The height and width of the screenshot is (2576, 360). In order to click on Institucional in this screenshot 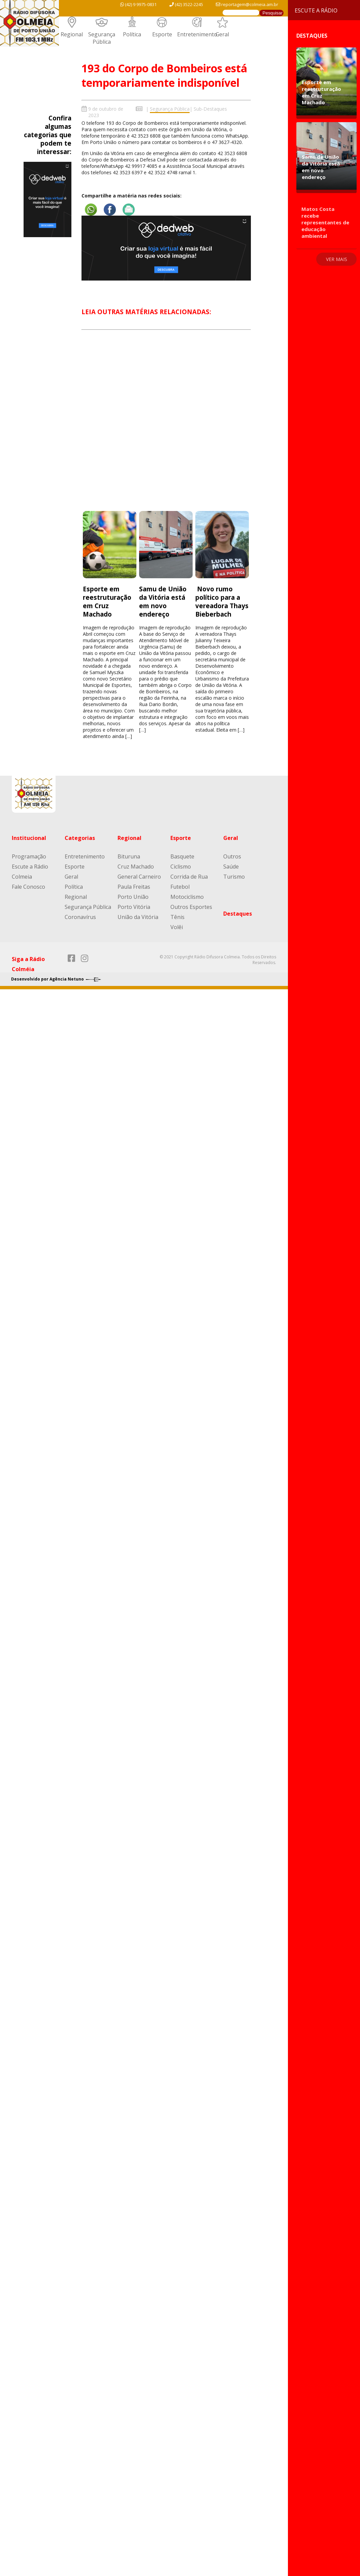, I will do `click(29, 838)`.